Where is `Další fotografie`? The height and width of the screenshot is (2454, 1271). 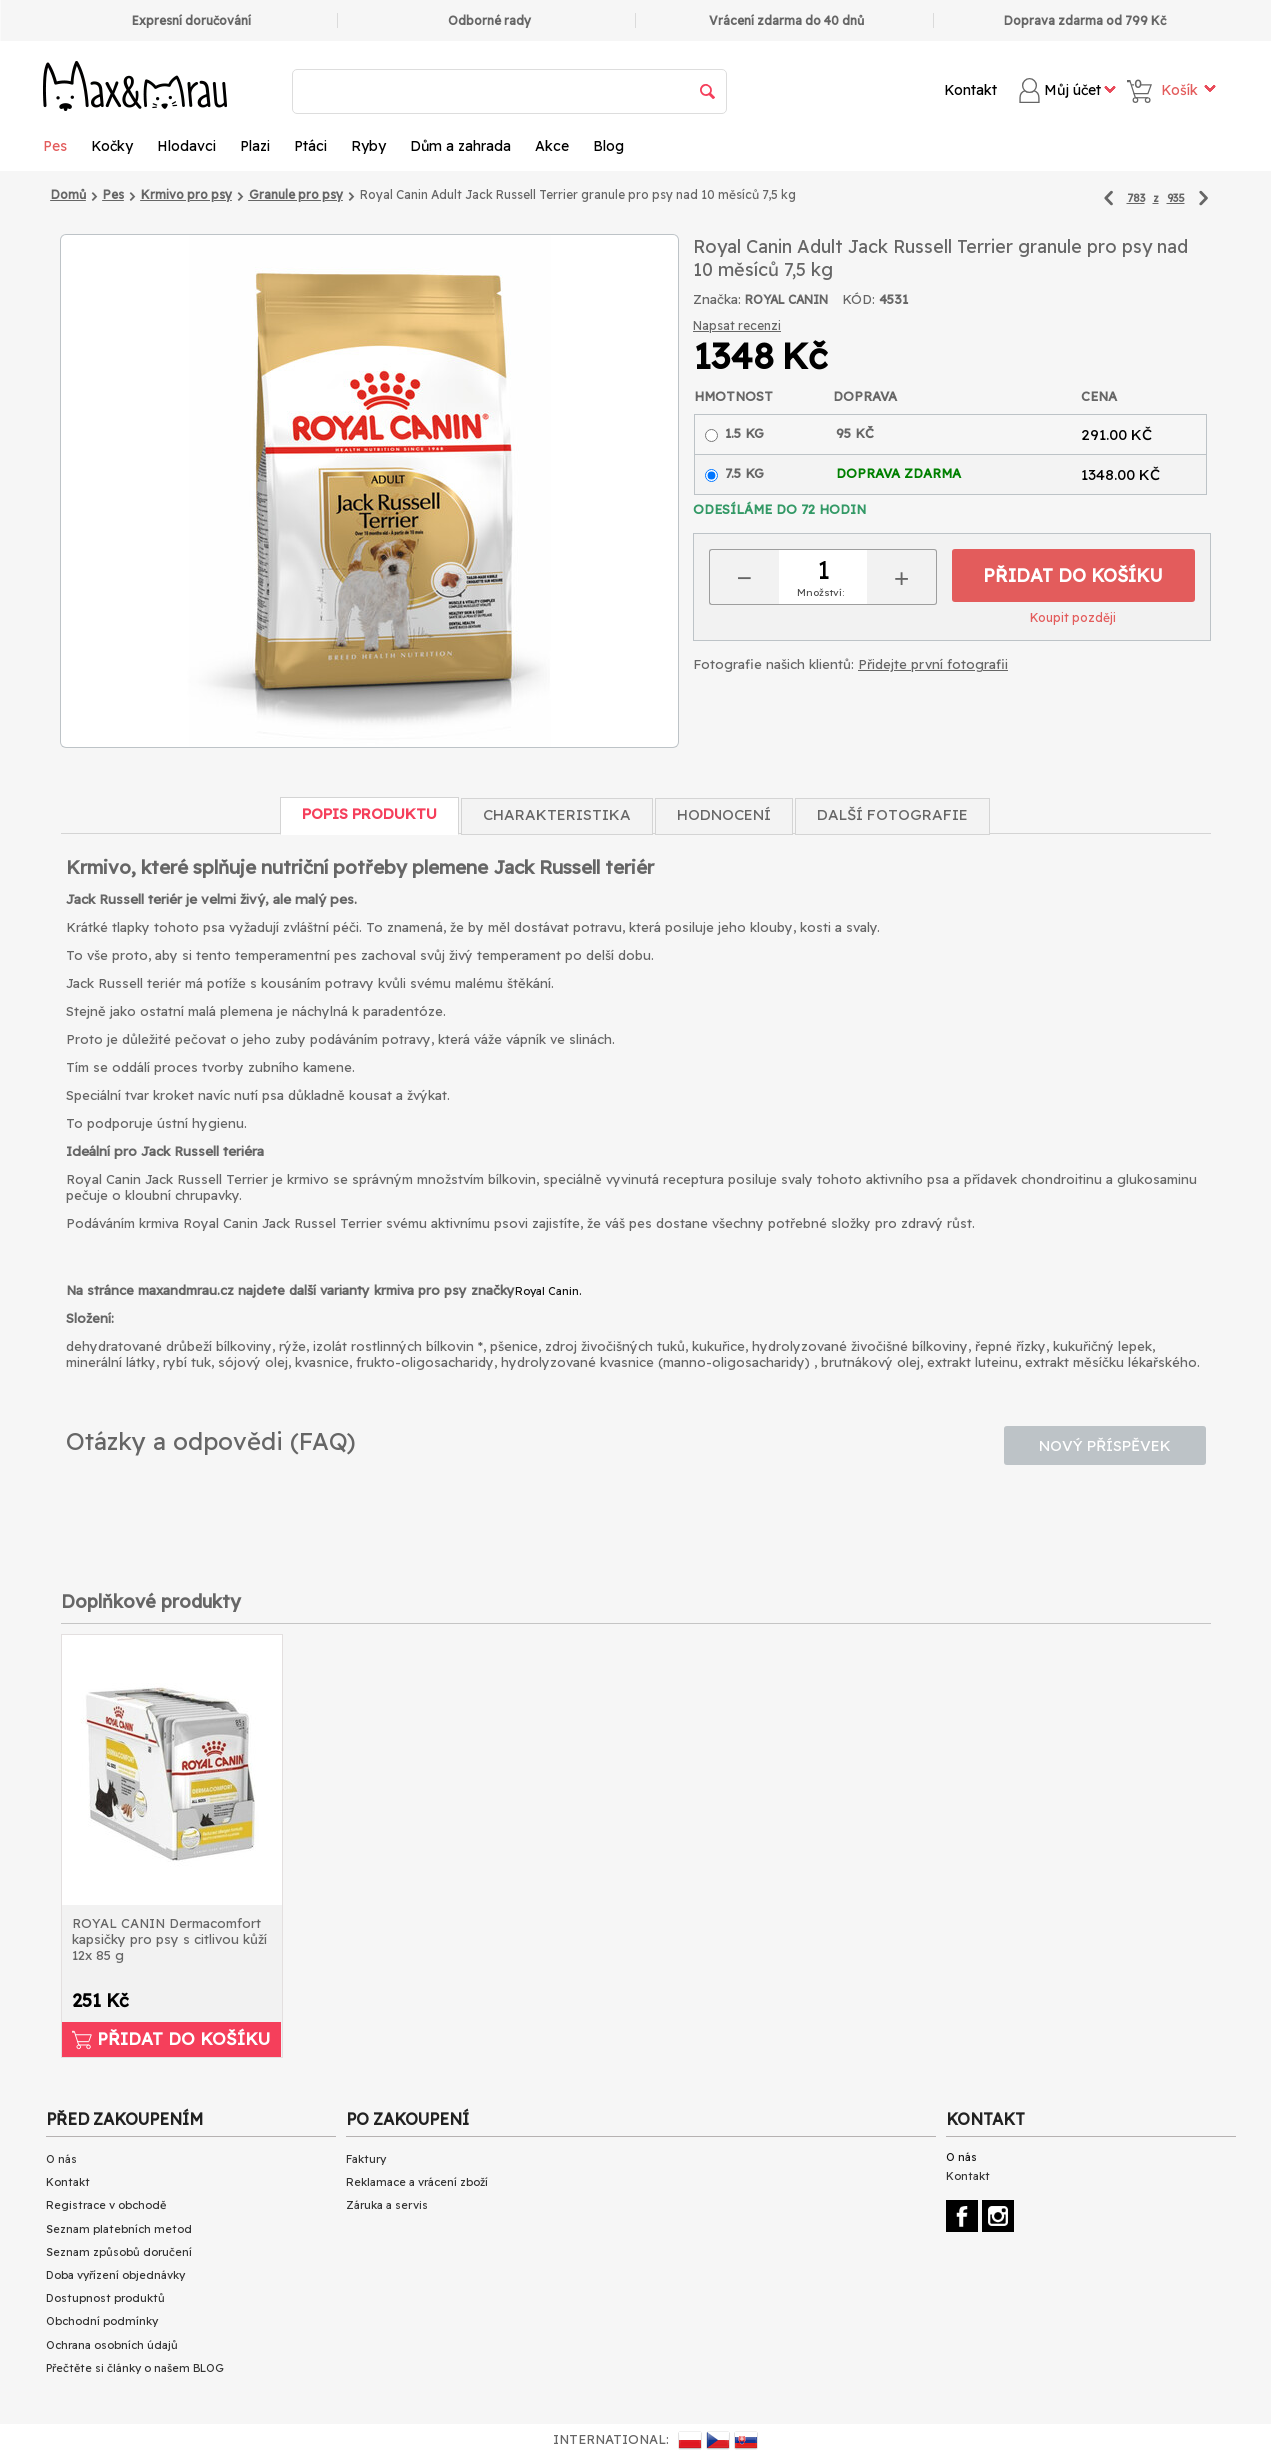
Další fotografie is located at coordinates (892, 814).